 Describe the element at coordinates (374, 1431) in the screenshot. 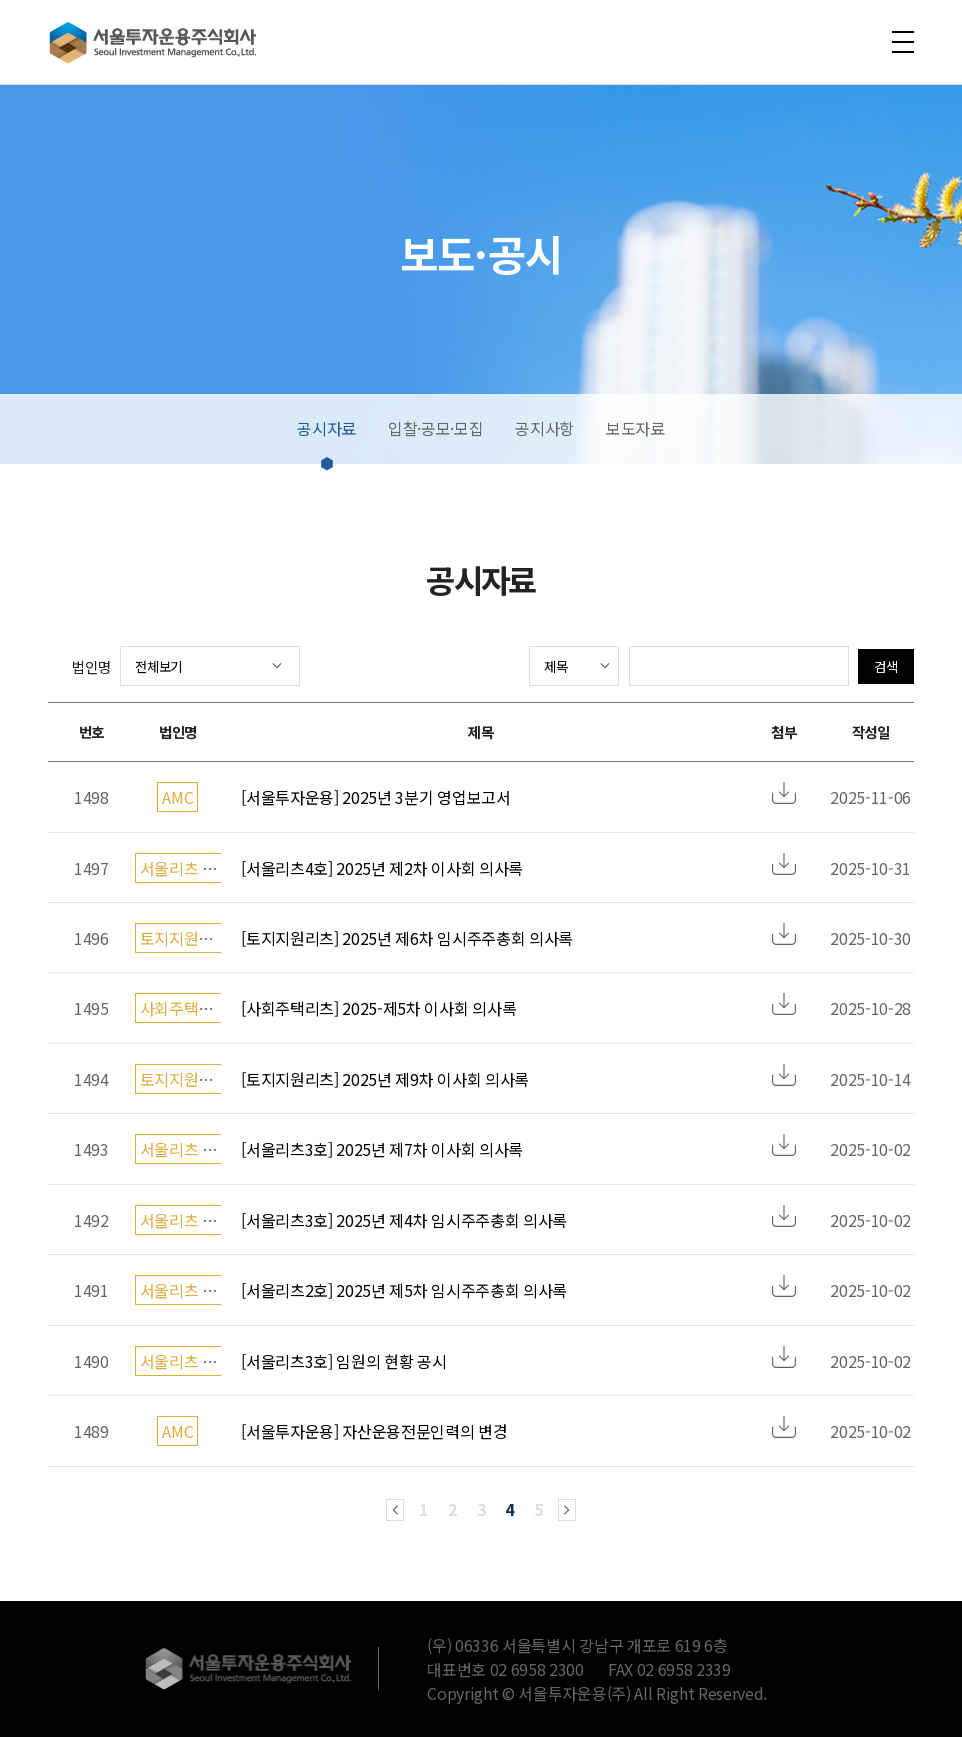

I see `[서울투자운용] 자산운용전문인력의 변경` at that location.